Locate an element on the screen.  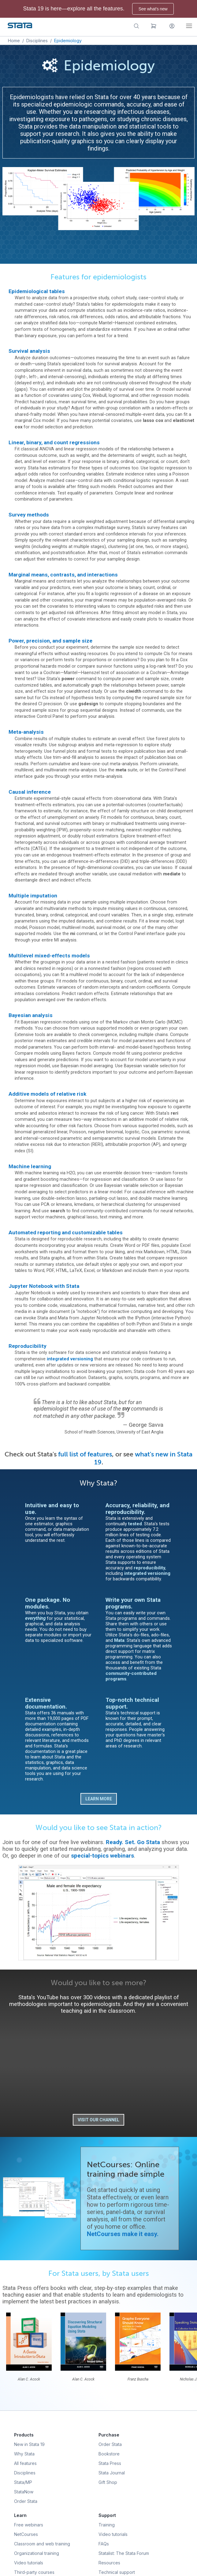
Visit our channel is located at coordinates (98, 2119).